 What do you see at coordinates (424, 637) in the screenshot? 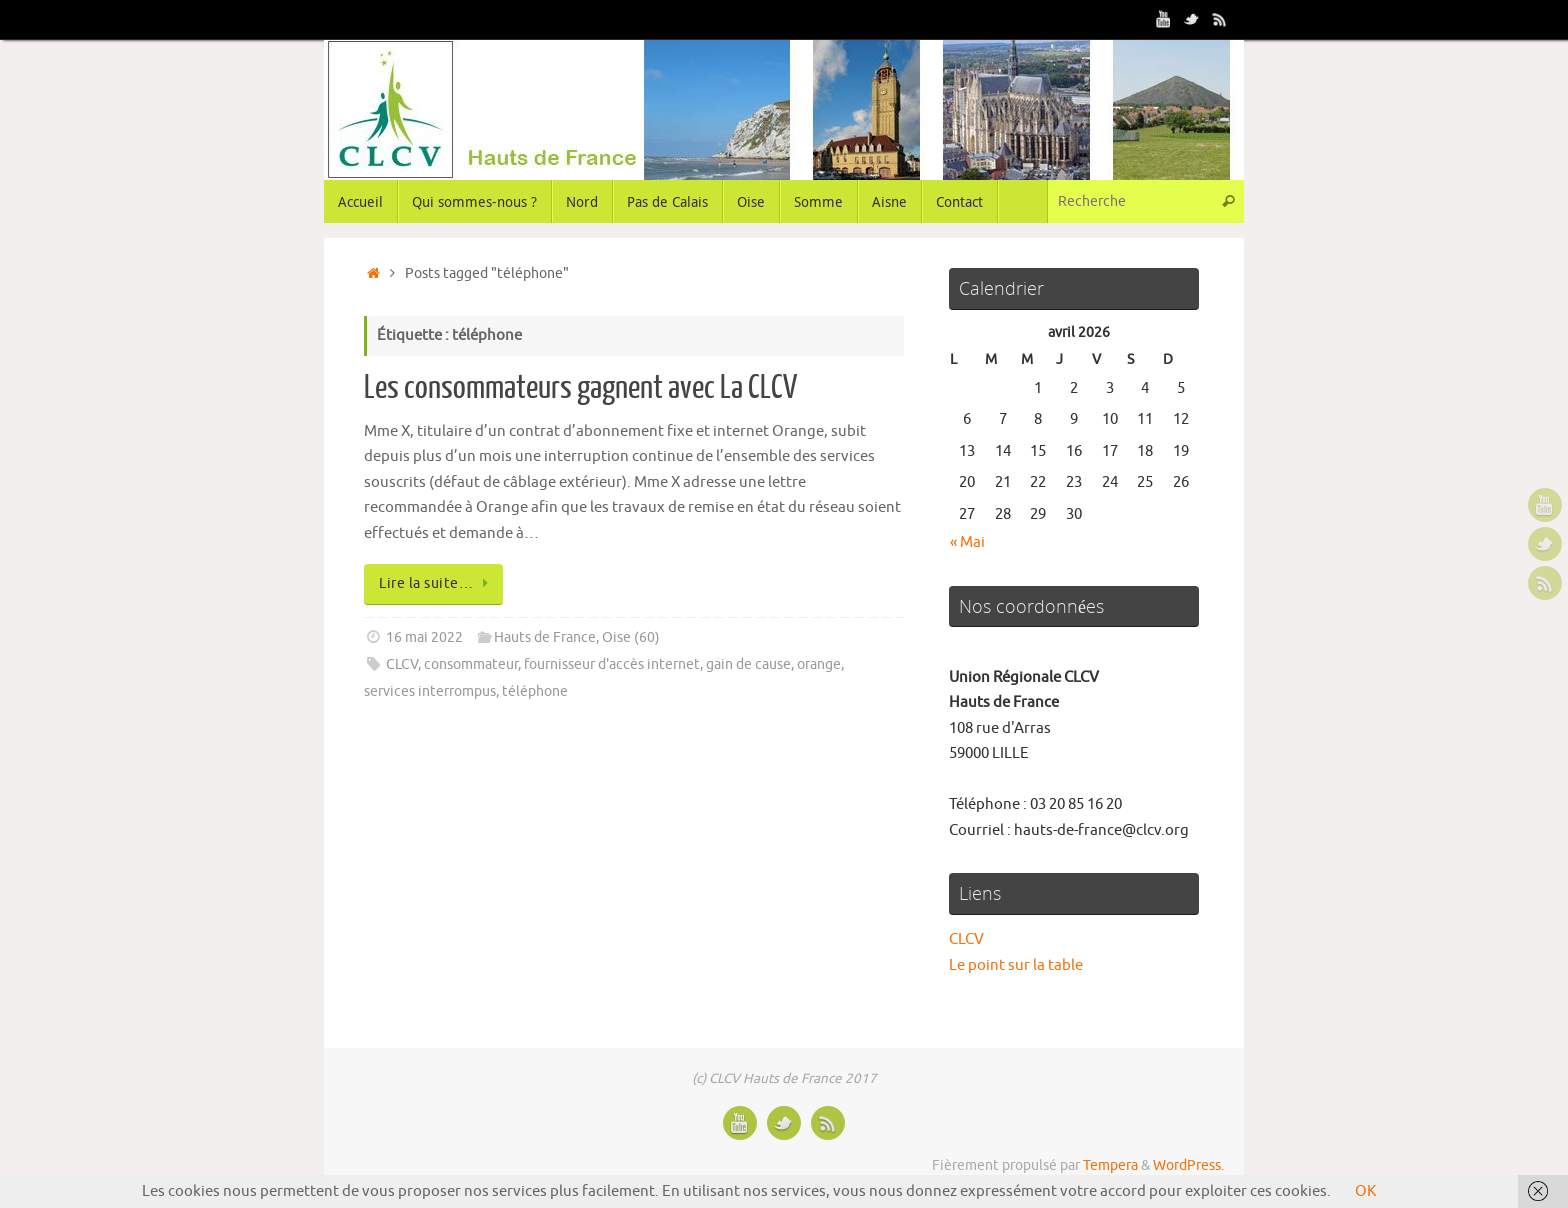
I see `16 mai 2022` at bounding box center [424, 637].